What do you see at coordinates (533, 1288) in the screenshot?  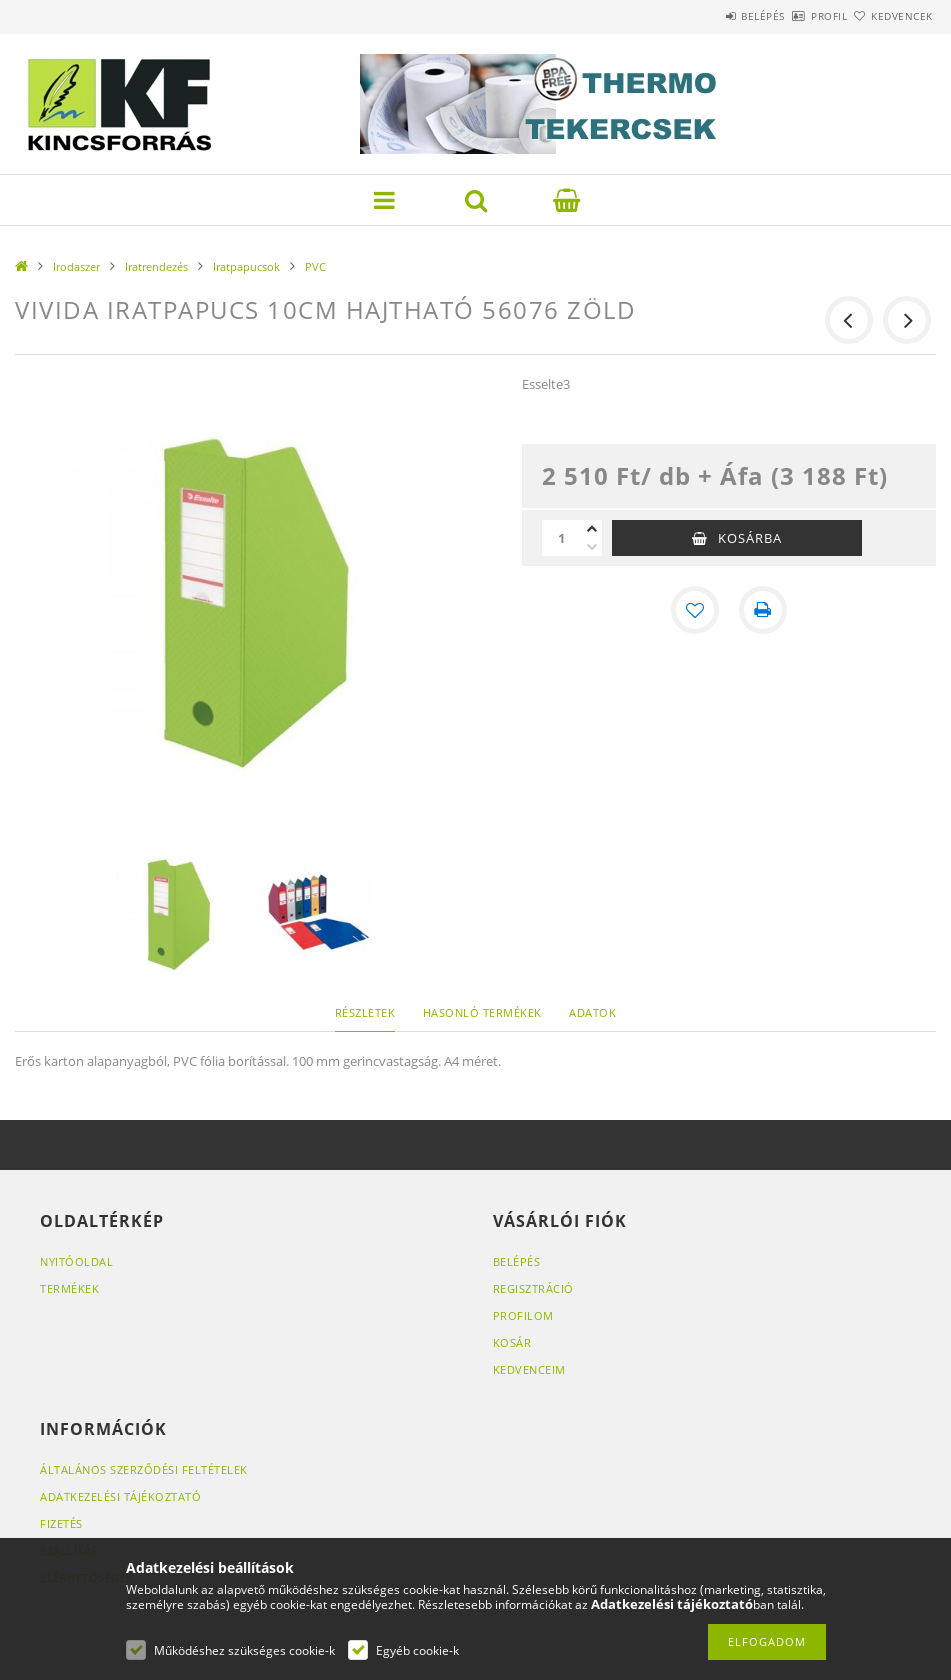 I see `Regisztráció` at bounding box center [533, 1288].